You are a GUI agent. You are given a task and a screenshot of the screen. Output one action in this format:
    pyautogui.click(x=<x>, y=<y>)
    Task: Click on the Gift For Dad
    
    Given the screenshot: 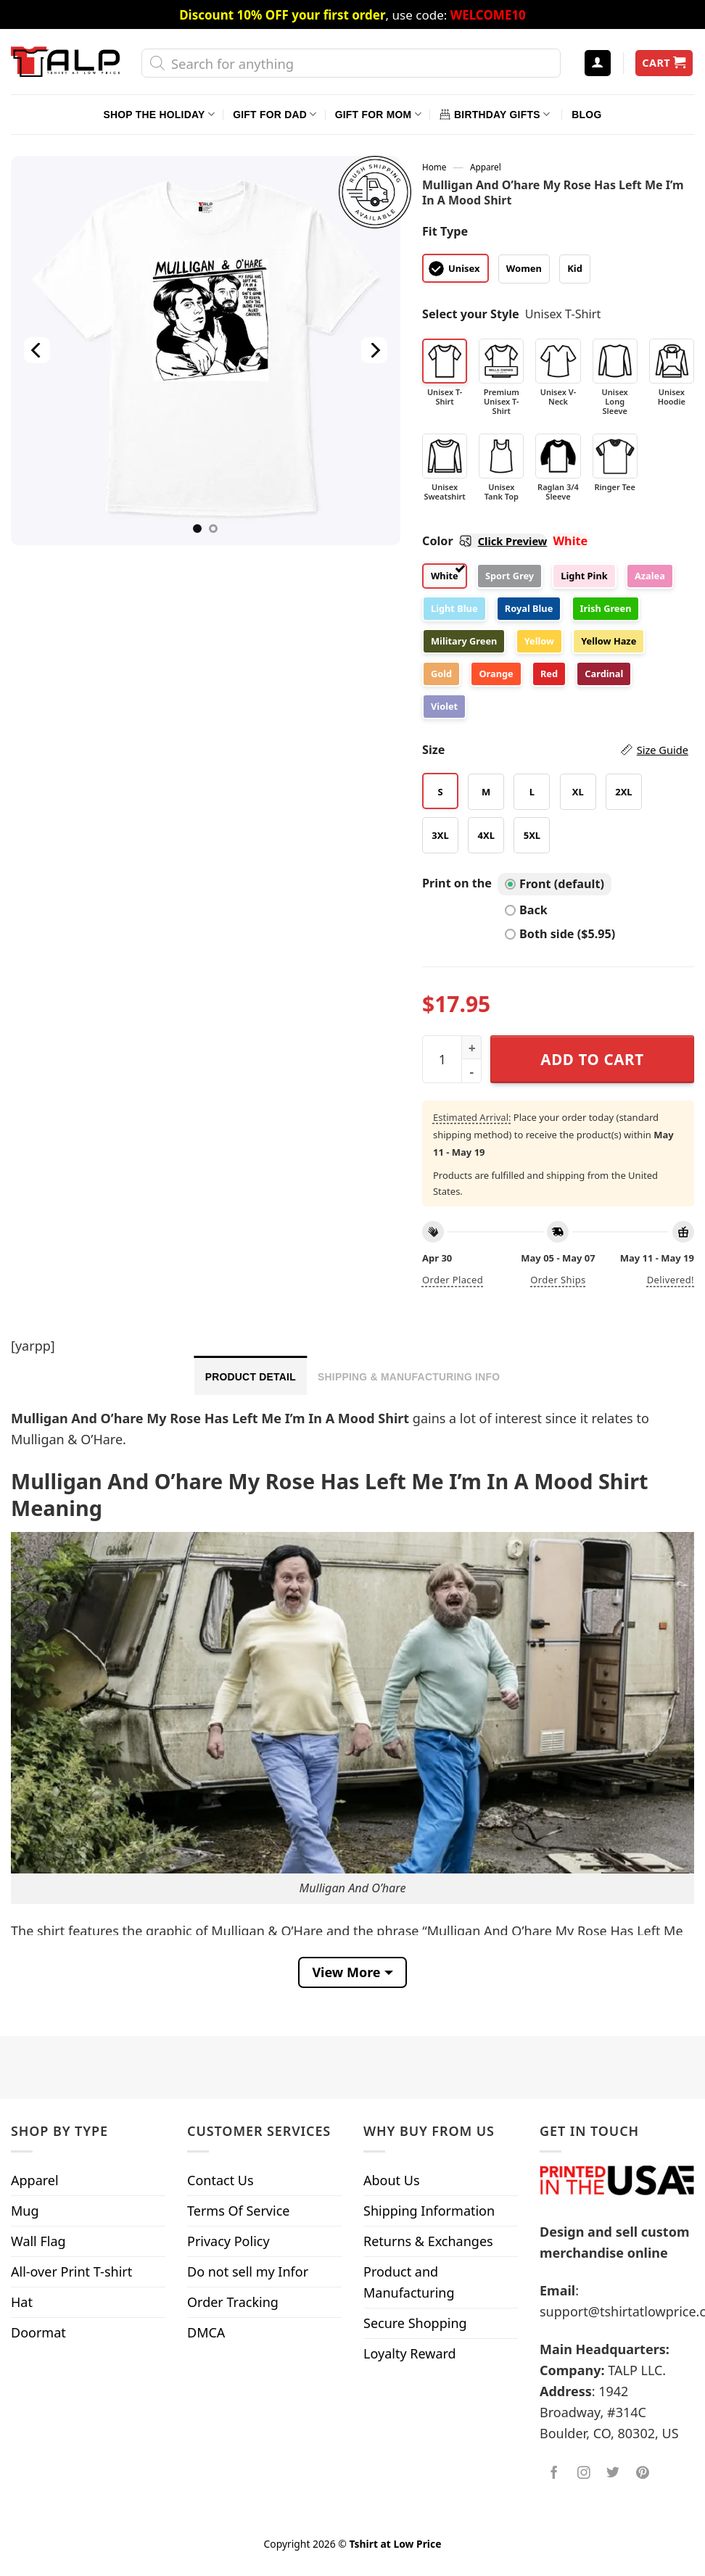 What is the action you would take?
    pyautogui.click(x=274, y=114)
    